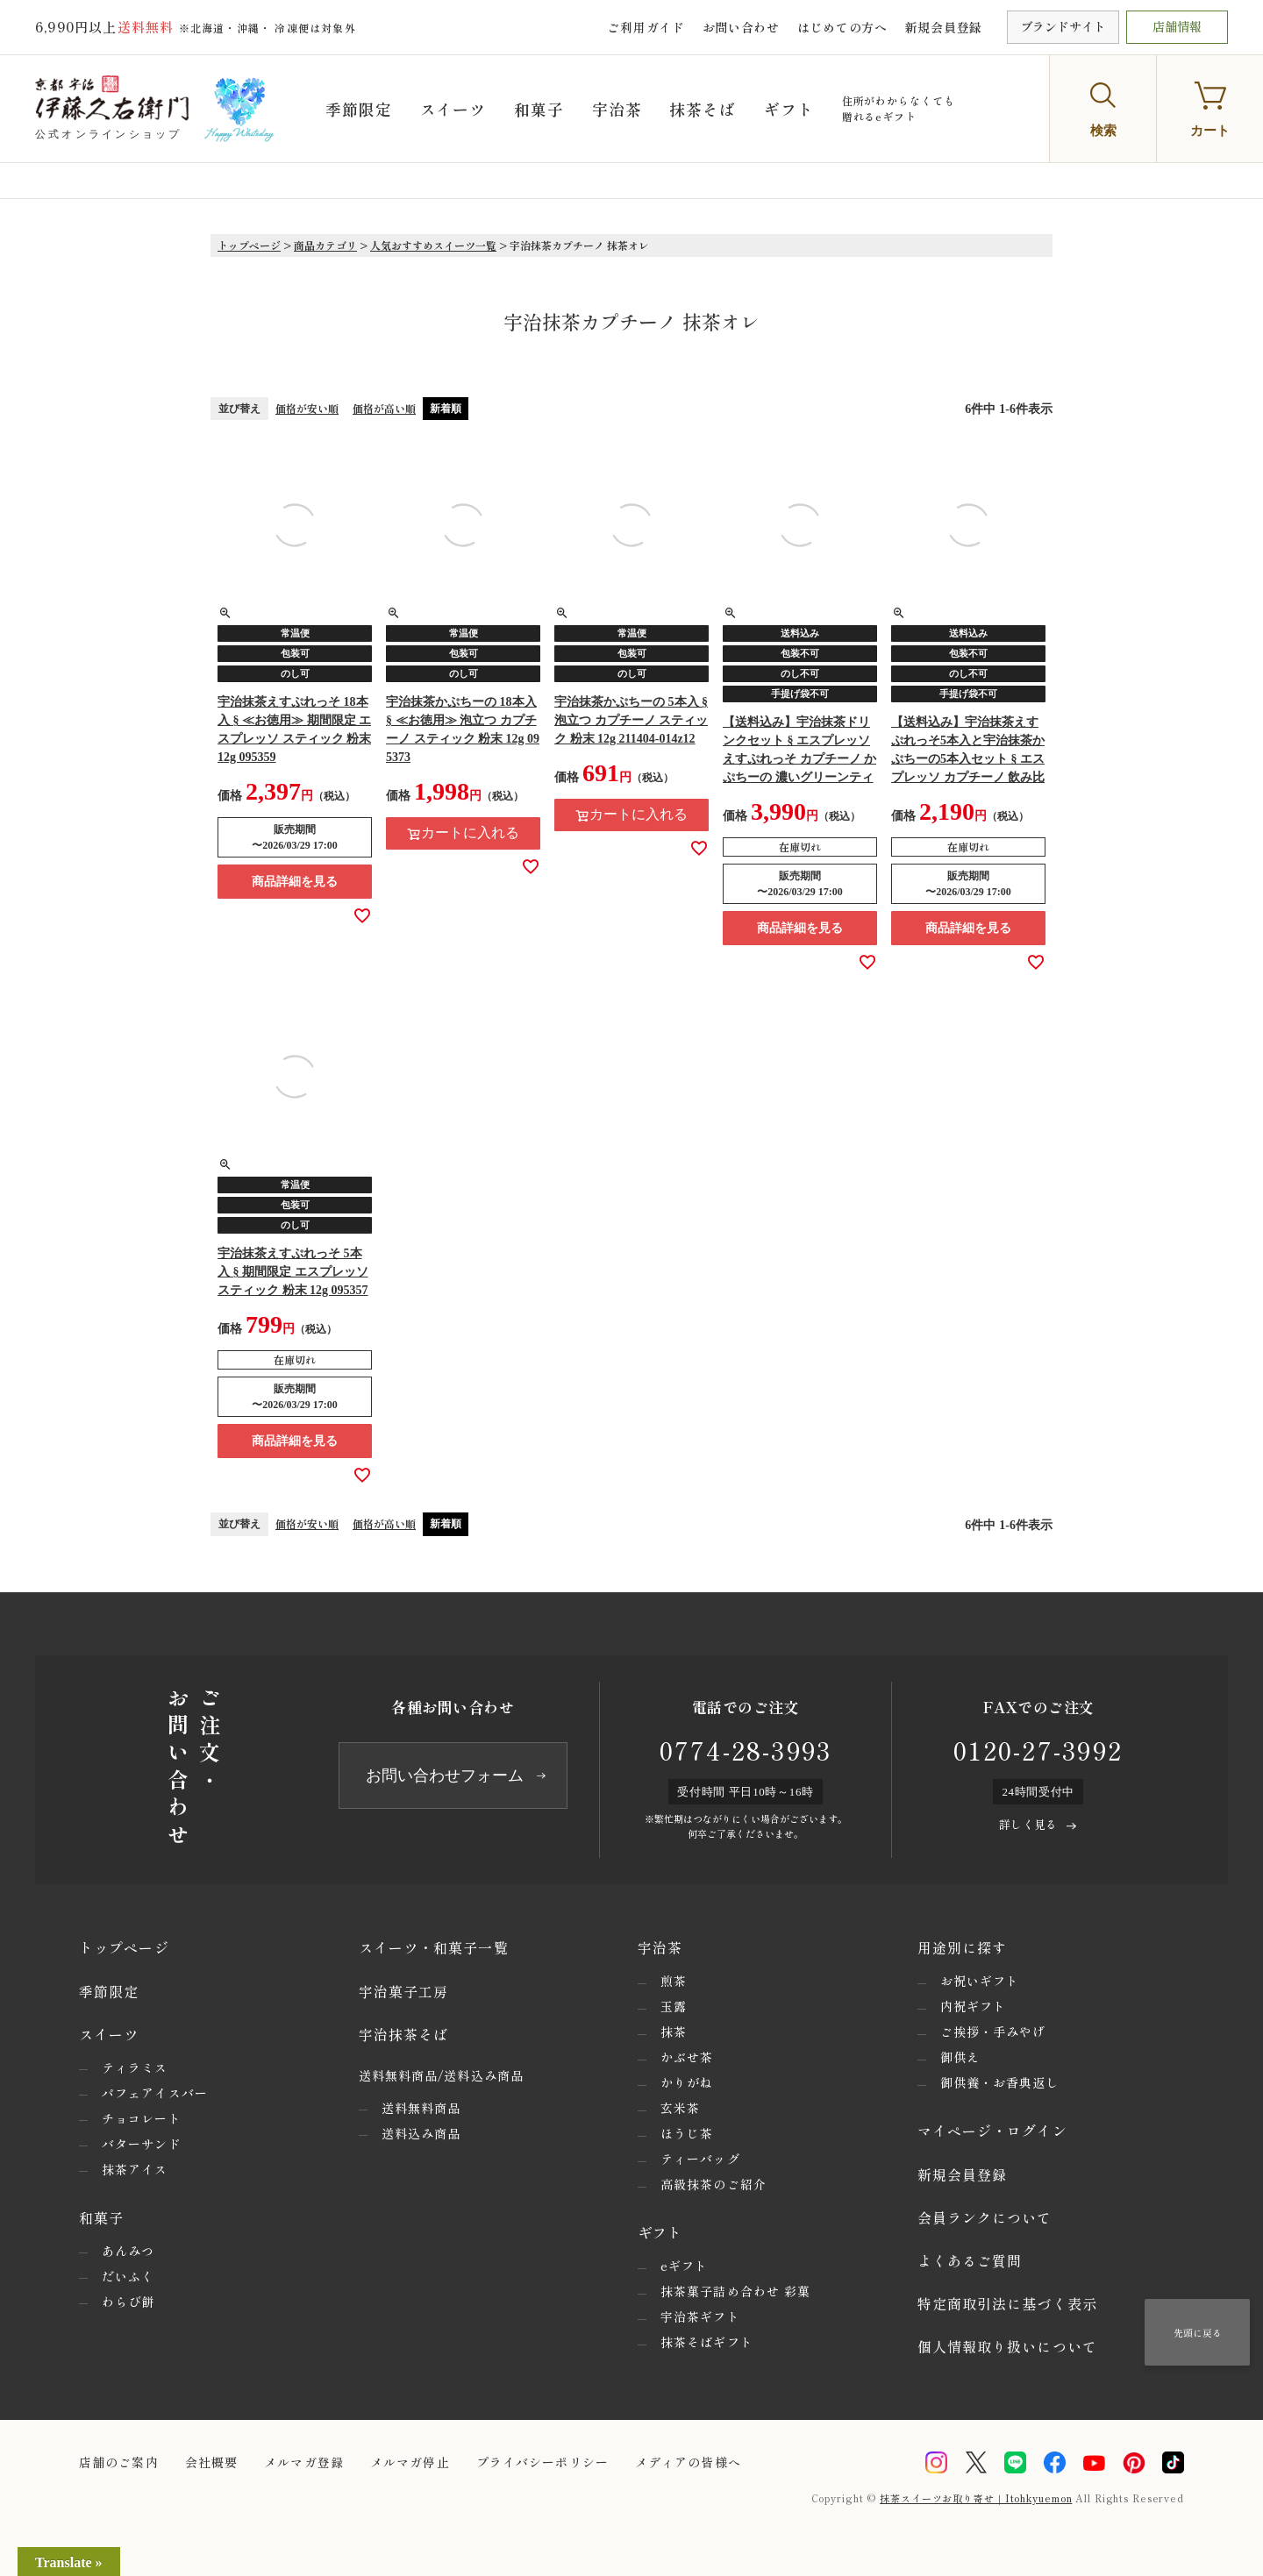  I want to click on だいふく, so click(128, 2276).